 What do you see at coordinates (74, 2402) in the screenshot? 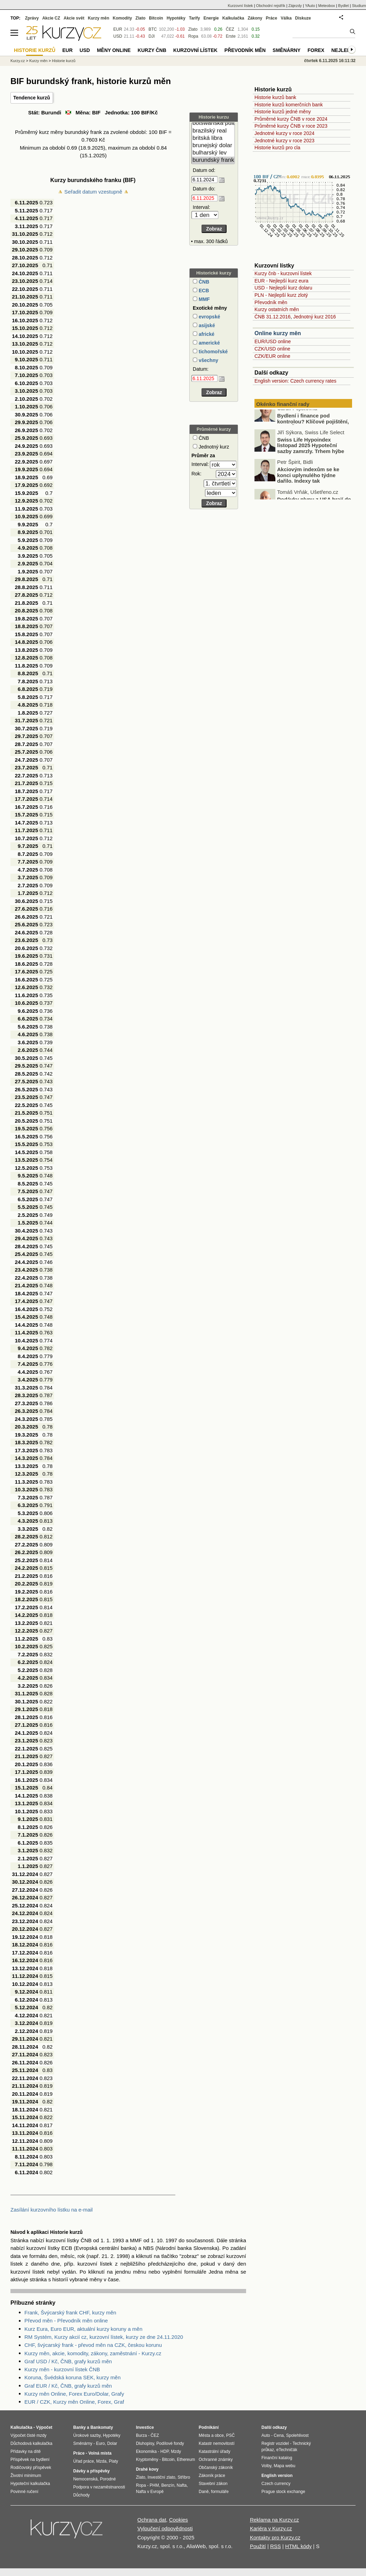
I see `EUR / CZK, Kurzy měn Online, Forex, Graf` at bounding box center [74, 2402].